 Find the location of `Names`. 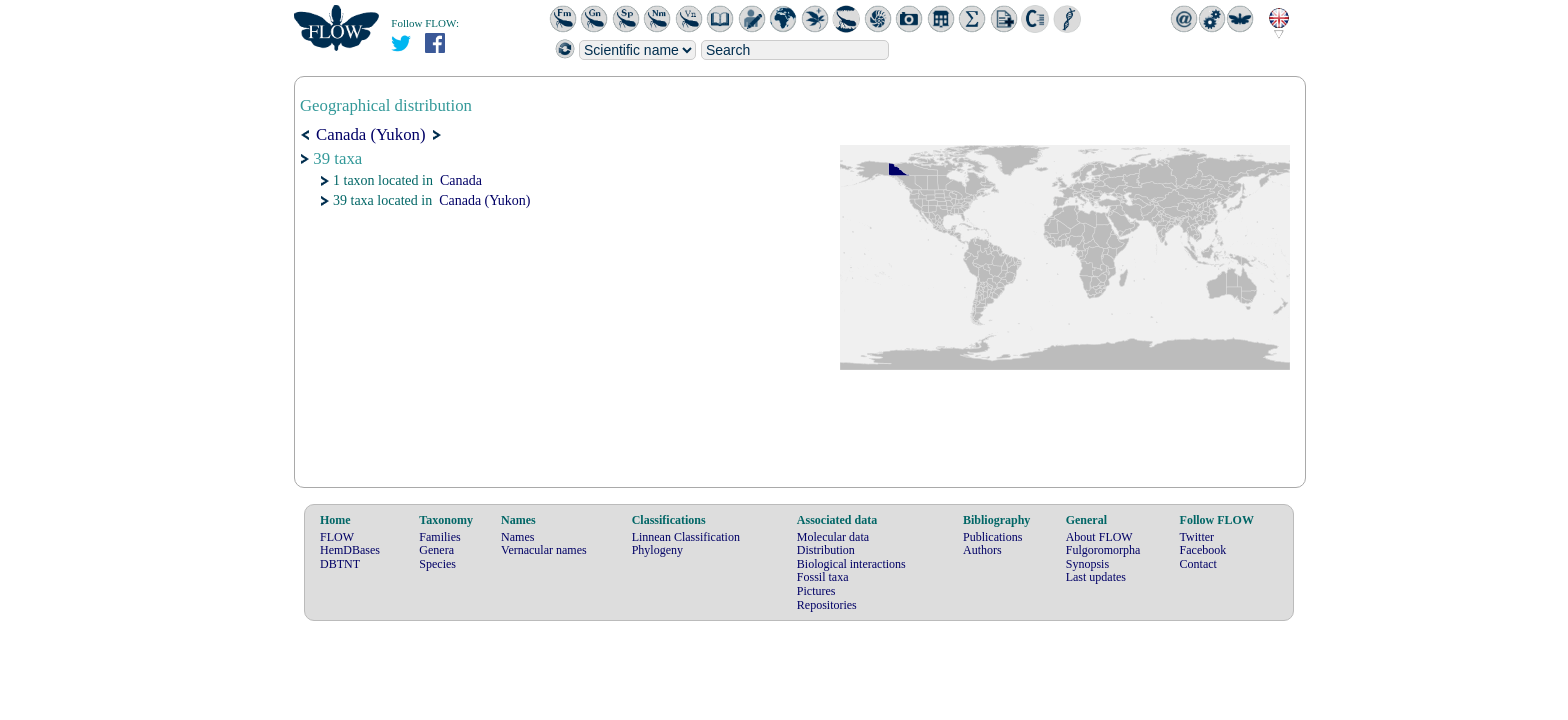

Names is located at coordinates (517, 537).